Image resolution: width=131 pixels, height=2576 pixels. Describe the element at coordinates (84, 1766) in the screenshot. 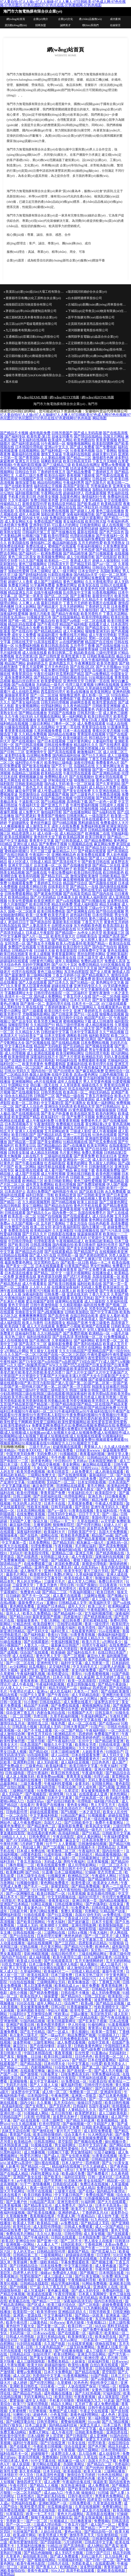

I see `欧美日韩中文字幕` at that location.